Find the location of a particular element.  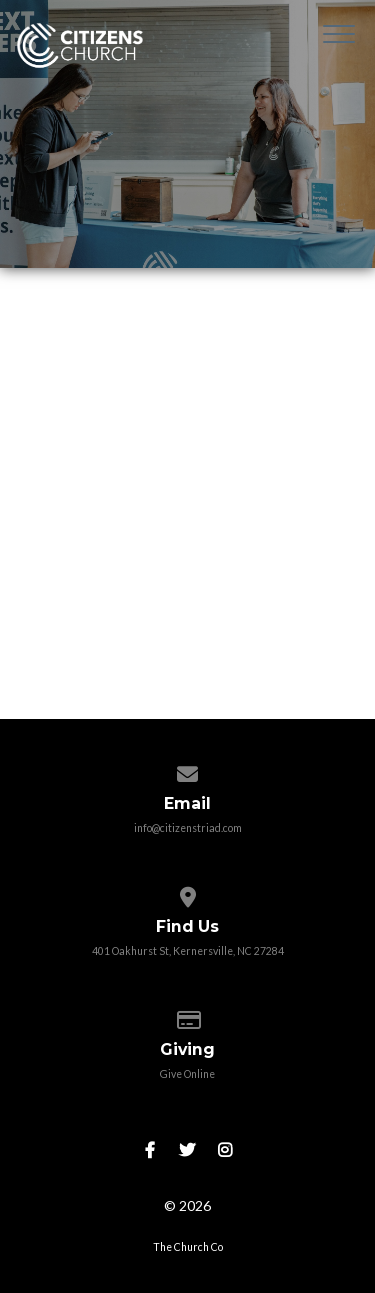

Give Online is located at coordinates (187, 1074).